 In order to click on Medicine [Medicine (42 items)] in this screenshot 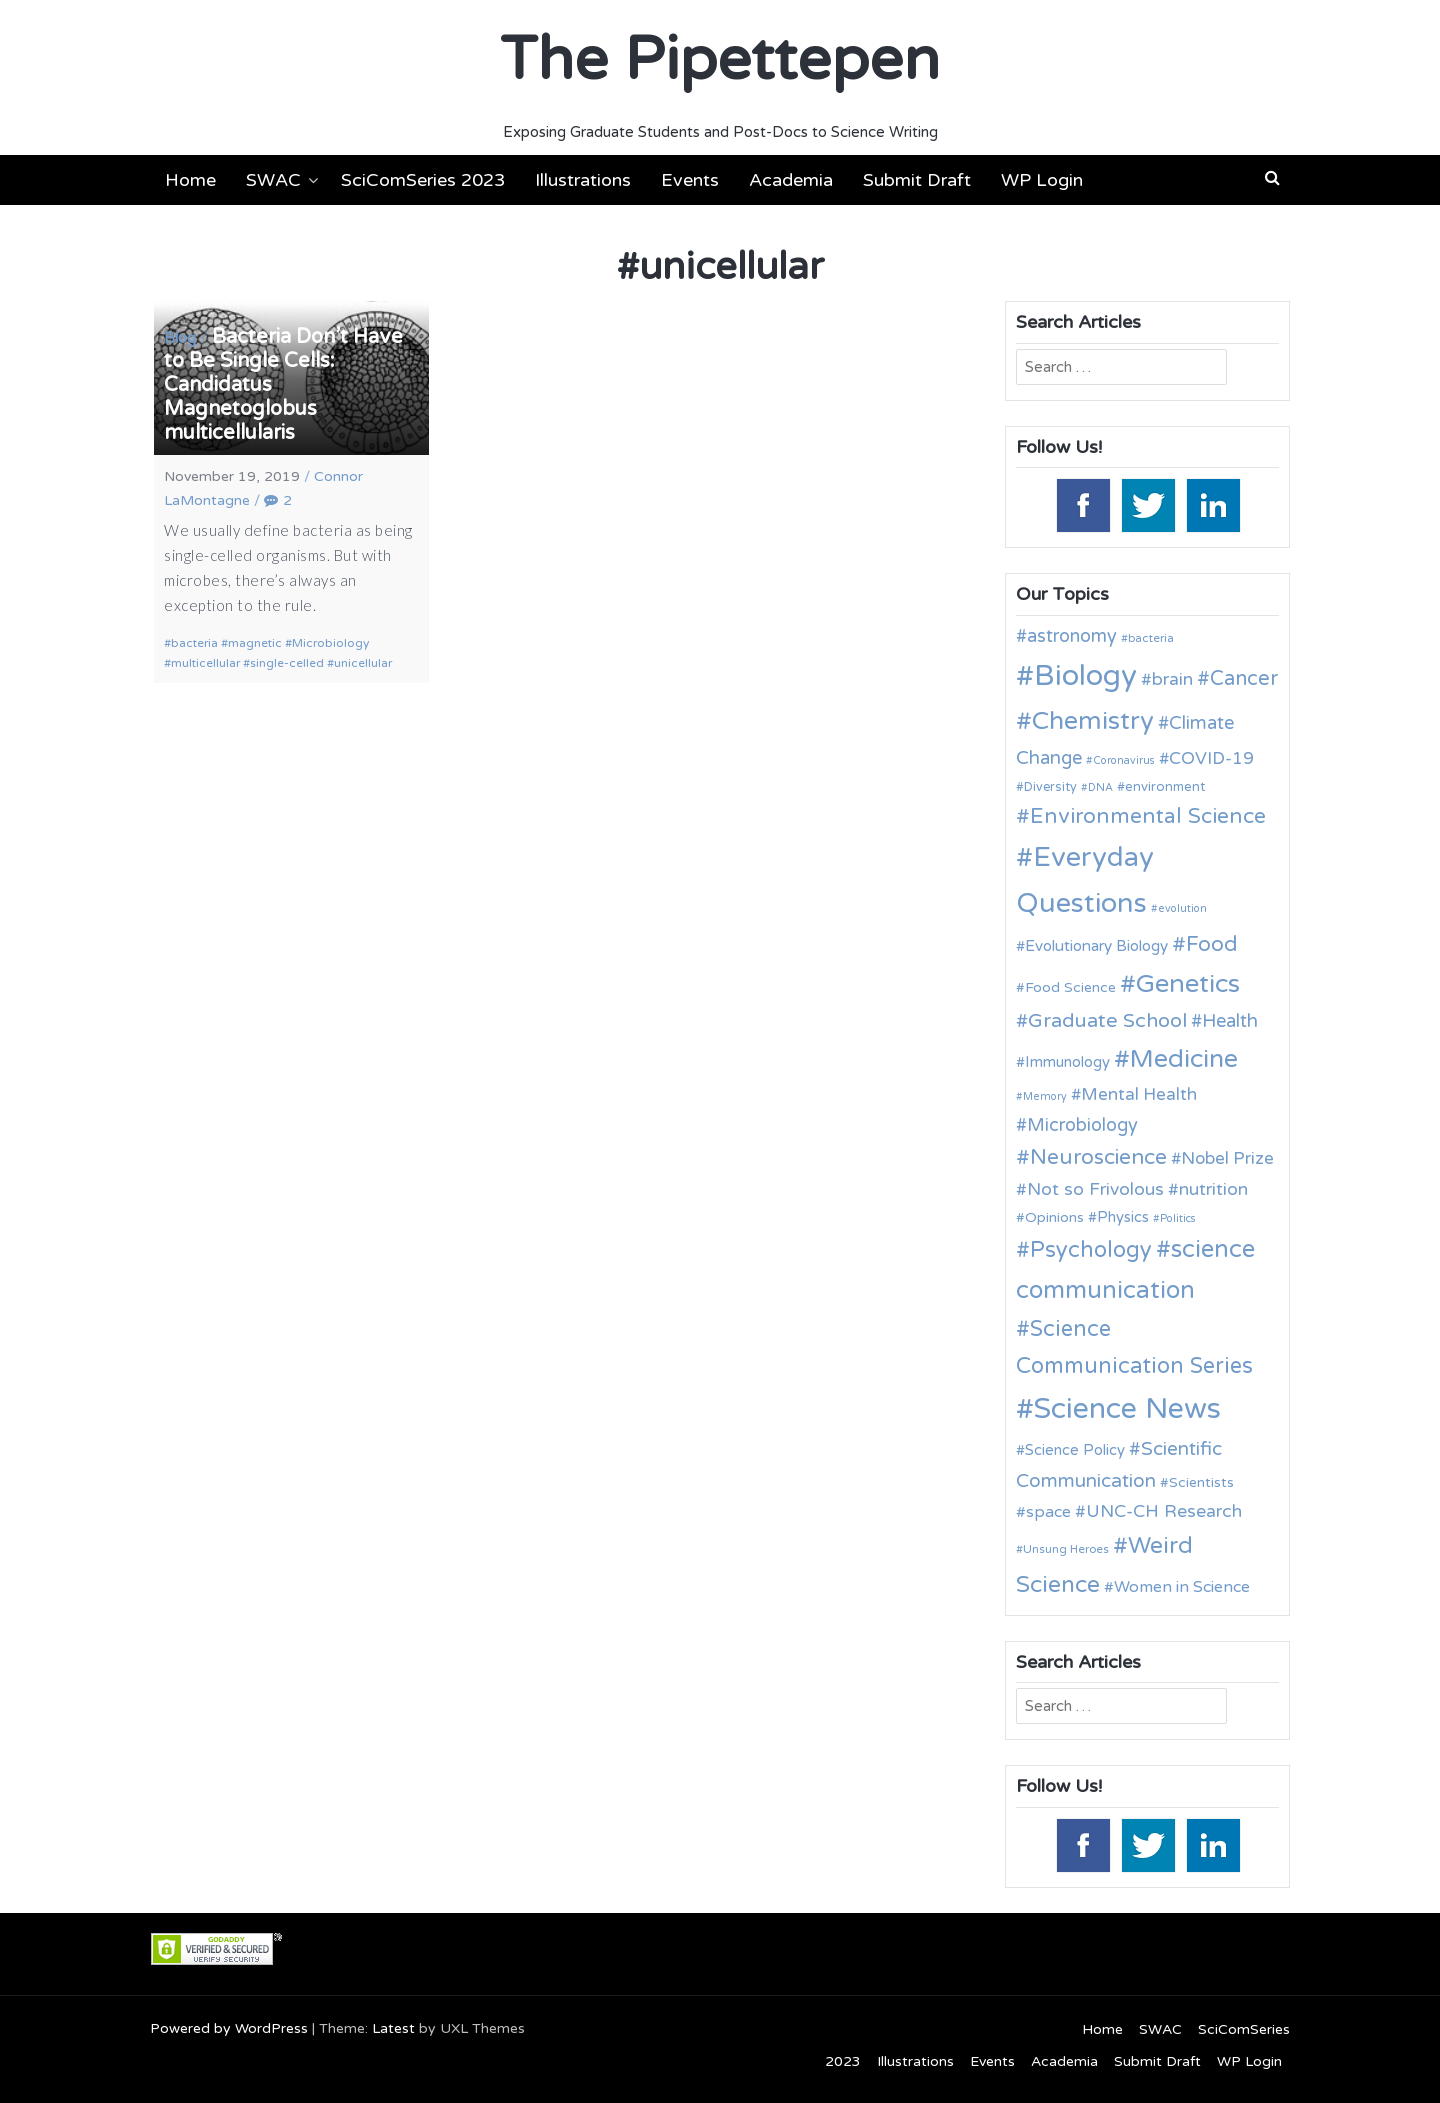, I will do `click(1184, 1059)`.